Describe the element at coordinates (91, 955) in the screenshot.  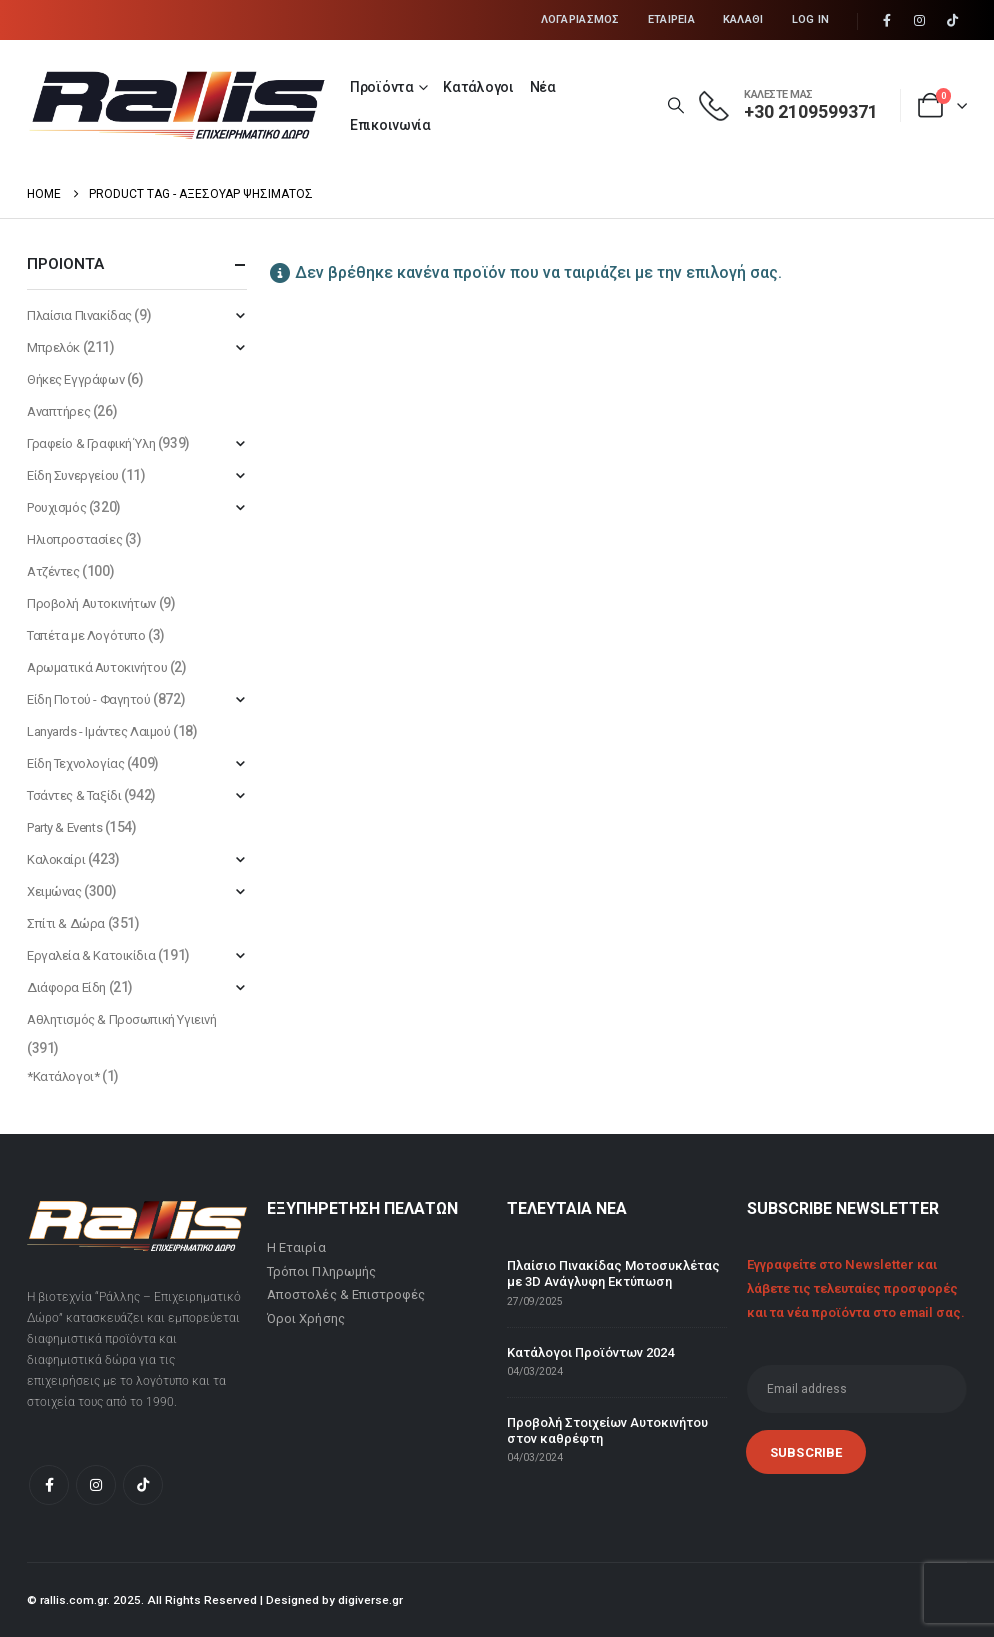
I see `Εργαλεία & Κατοικίδια` at that location.